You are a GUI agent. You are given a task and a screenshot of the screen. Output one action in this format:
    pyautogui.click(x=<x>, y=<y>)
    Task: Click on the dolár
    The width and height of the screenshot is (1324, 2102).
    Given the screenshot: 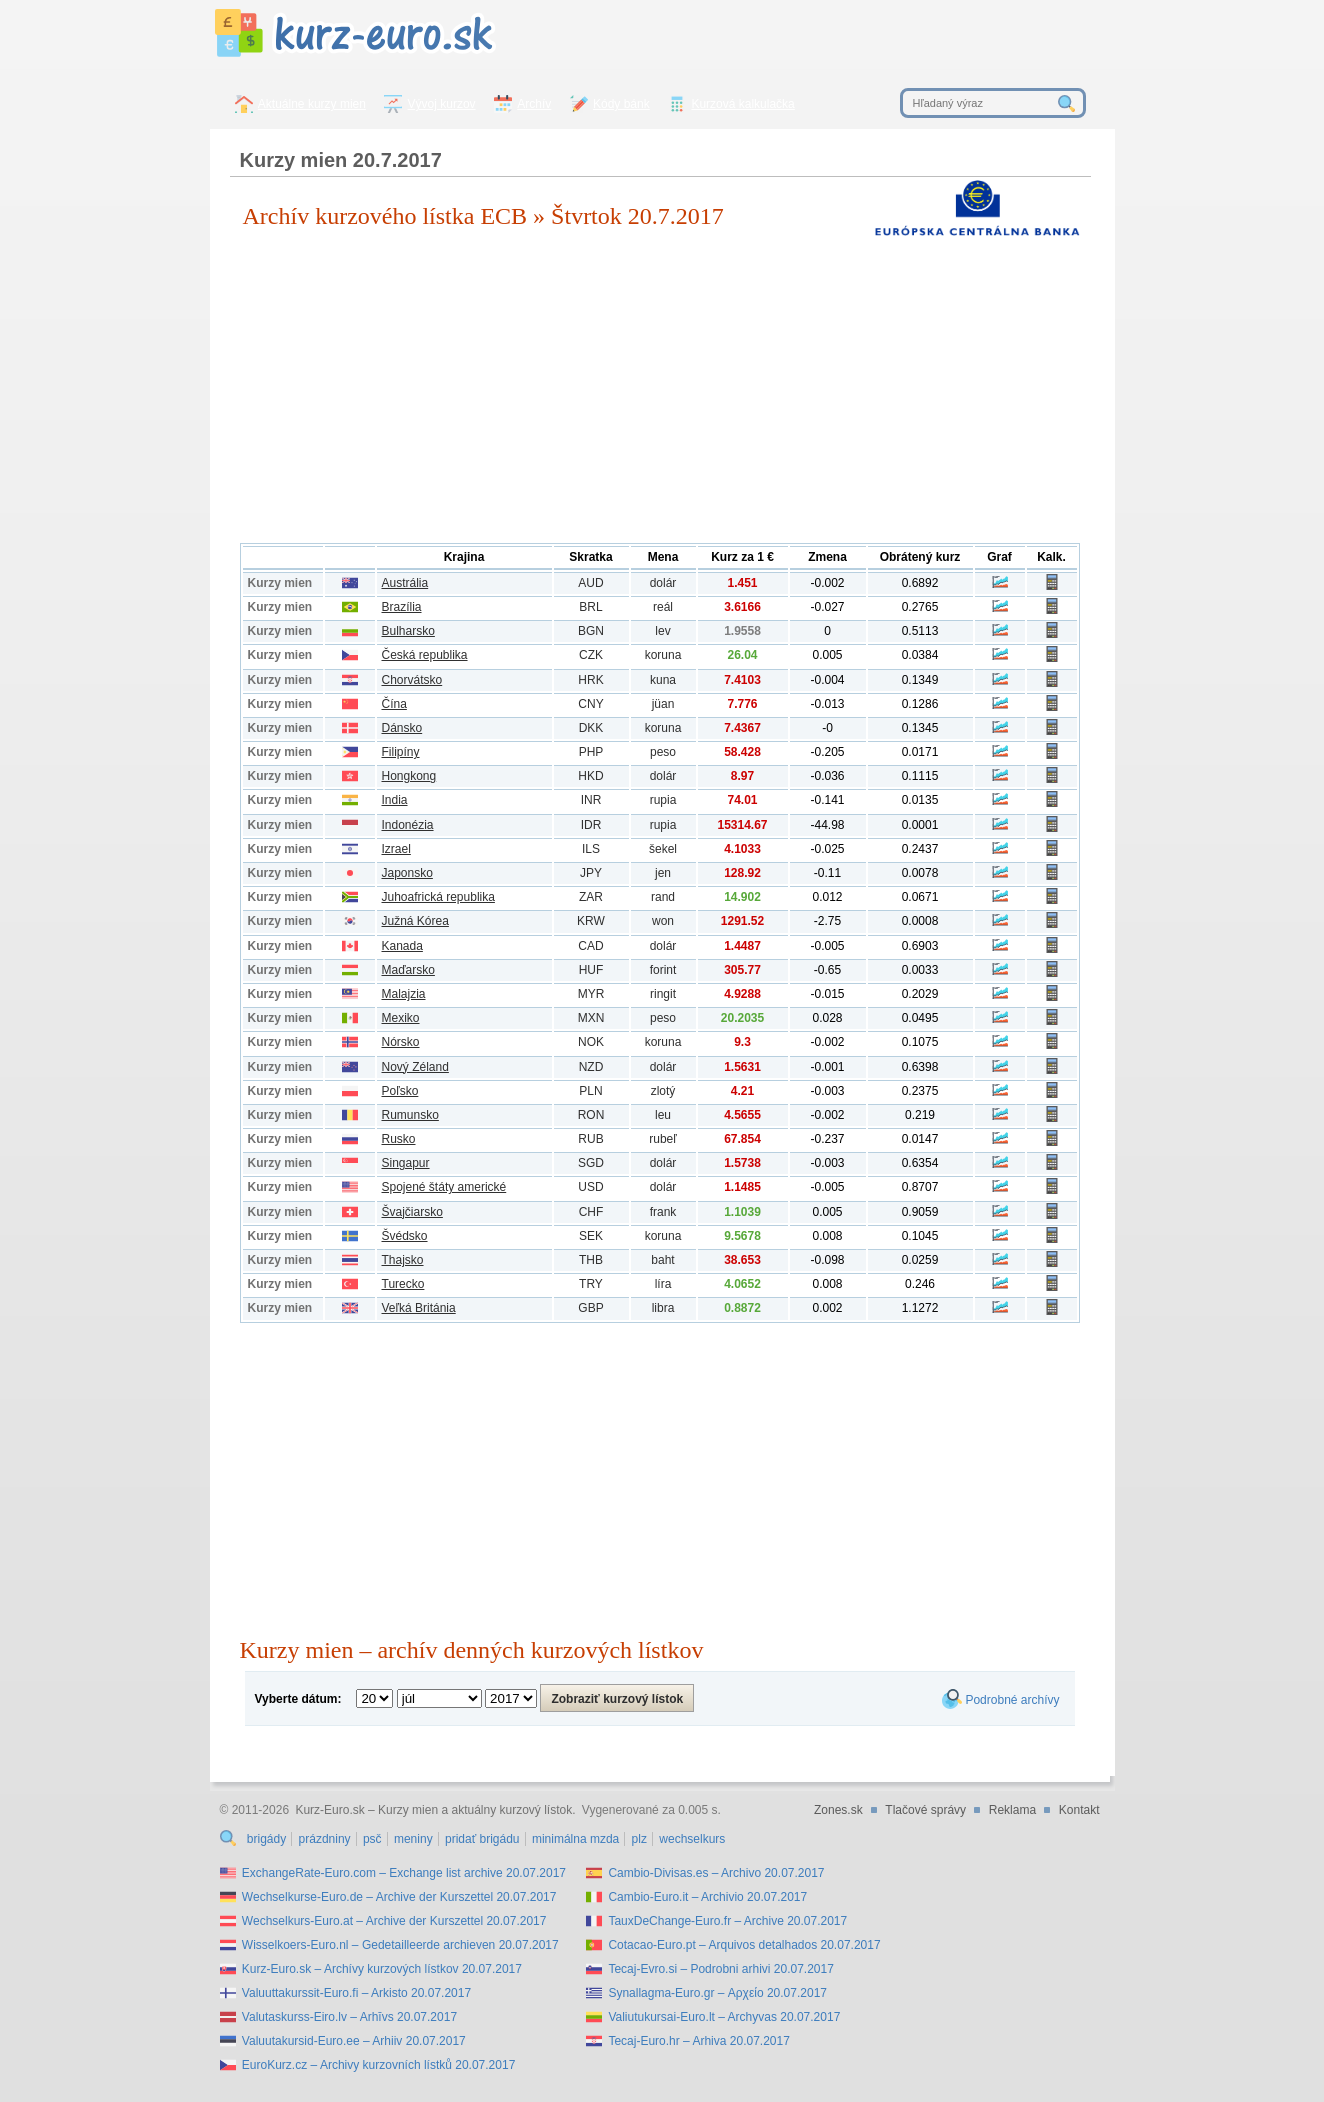 What is the action you would take?
    pyautogui.click(x=663, y=583)
    